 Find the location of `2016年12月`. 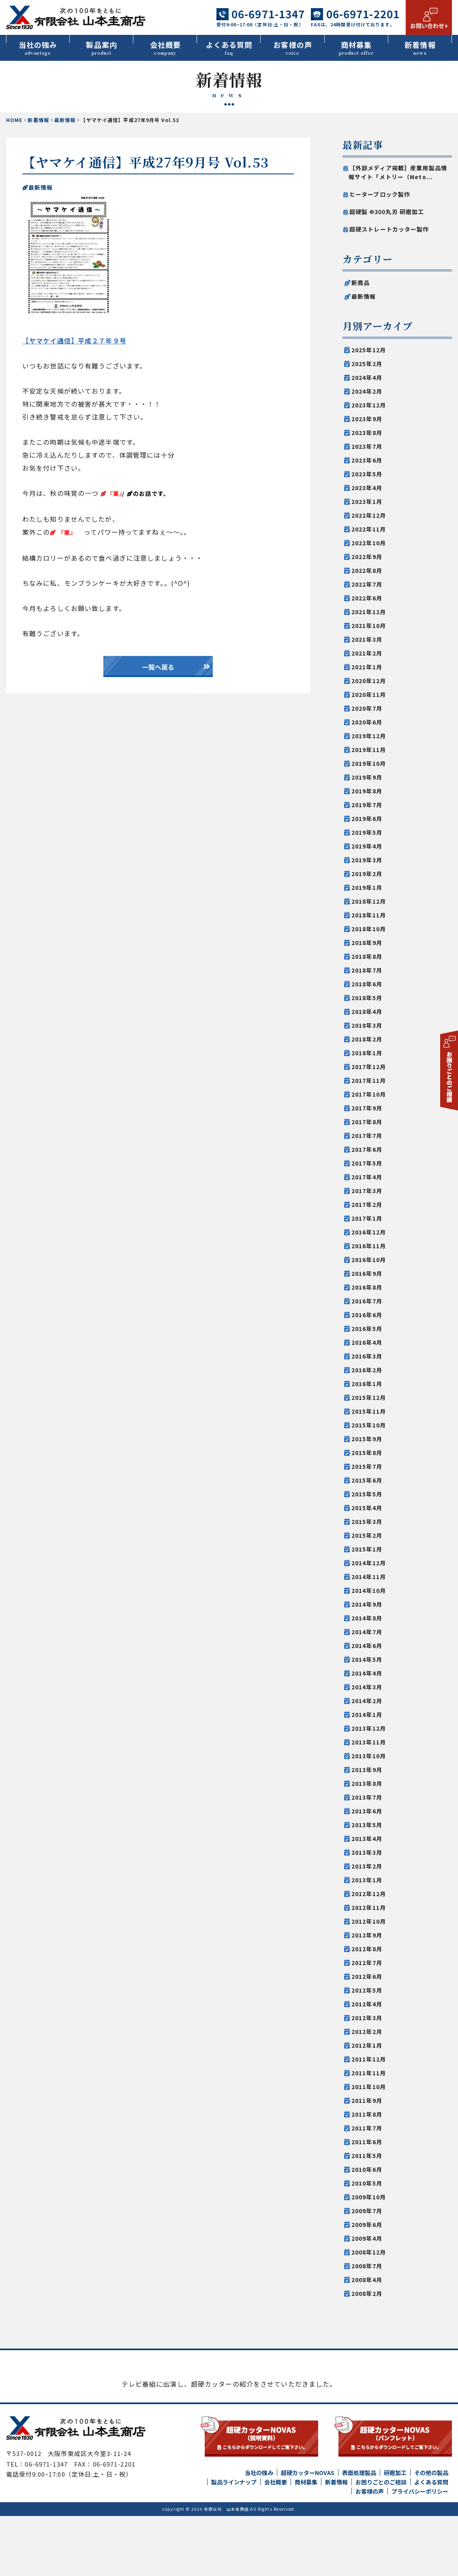

2016年12月 is located at coordinates (368, 1232).